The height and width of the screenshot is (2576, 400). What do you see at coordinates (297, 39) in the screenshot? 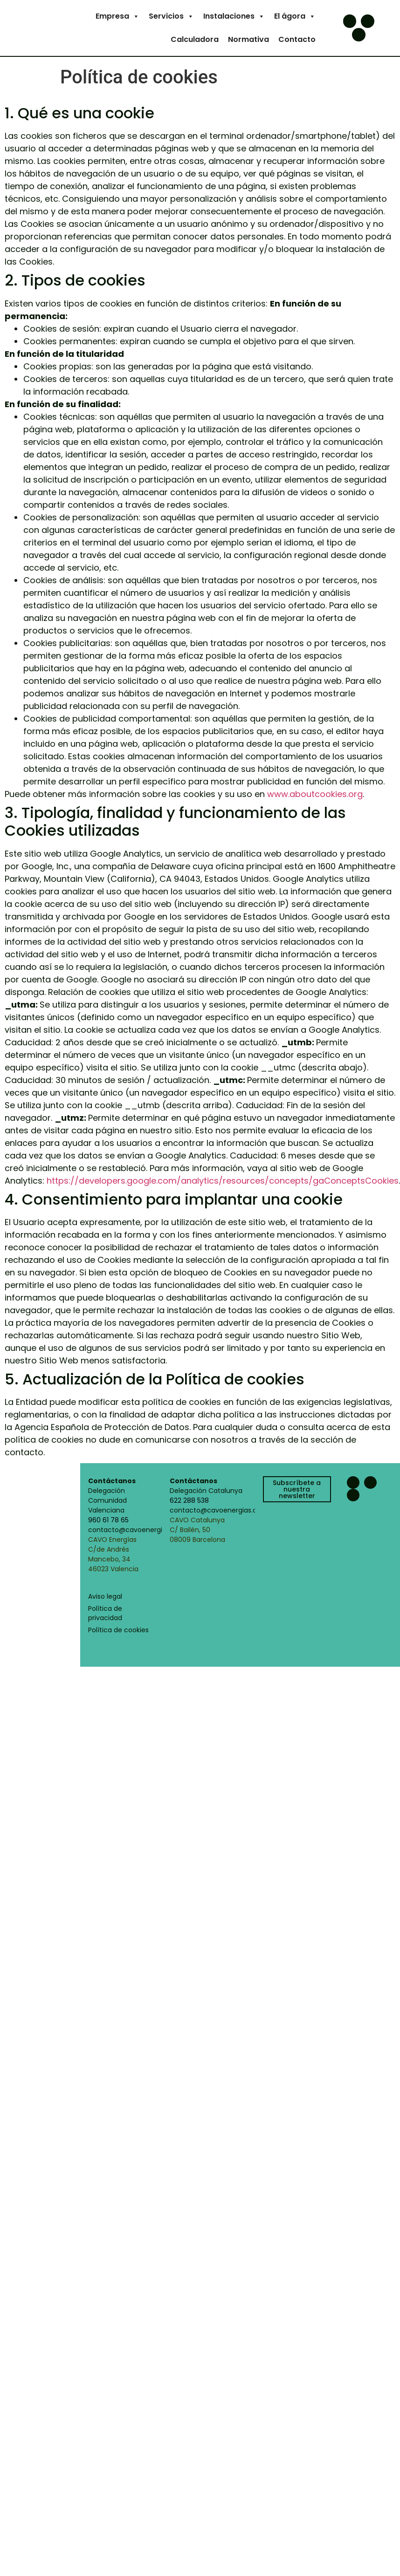
I see `Contacto` at bounding box center [297, 39].